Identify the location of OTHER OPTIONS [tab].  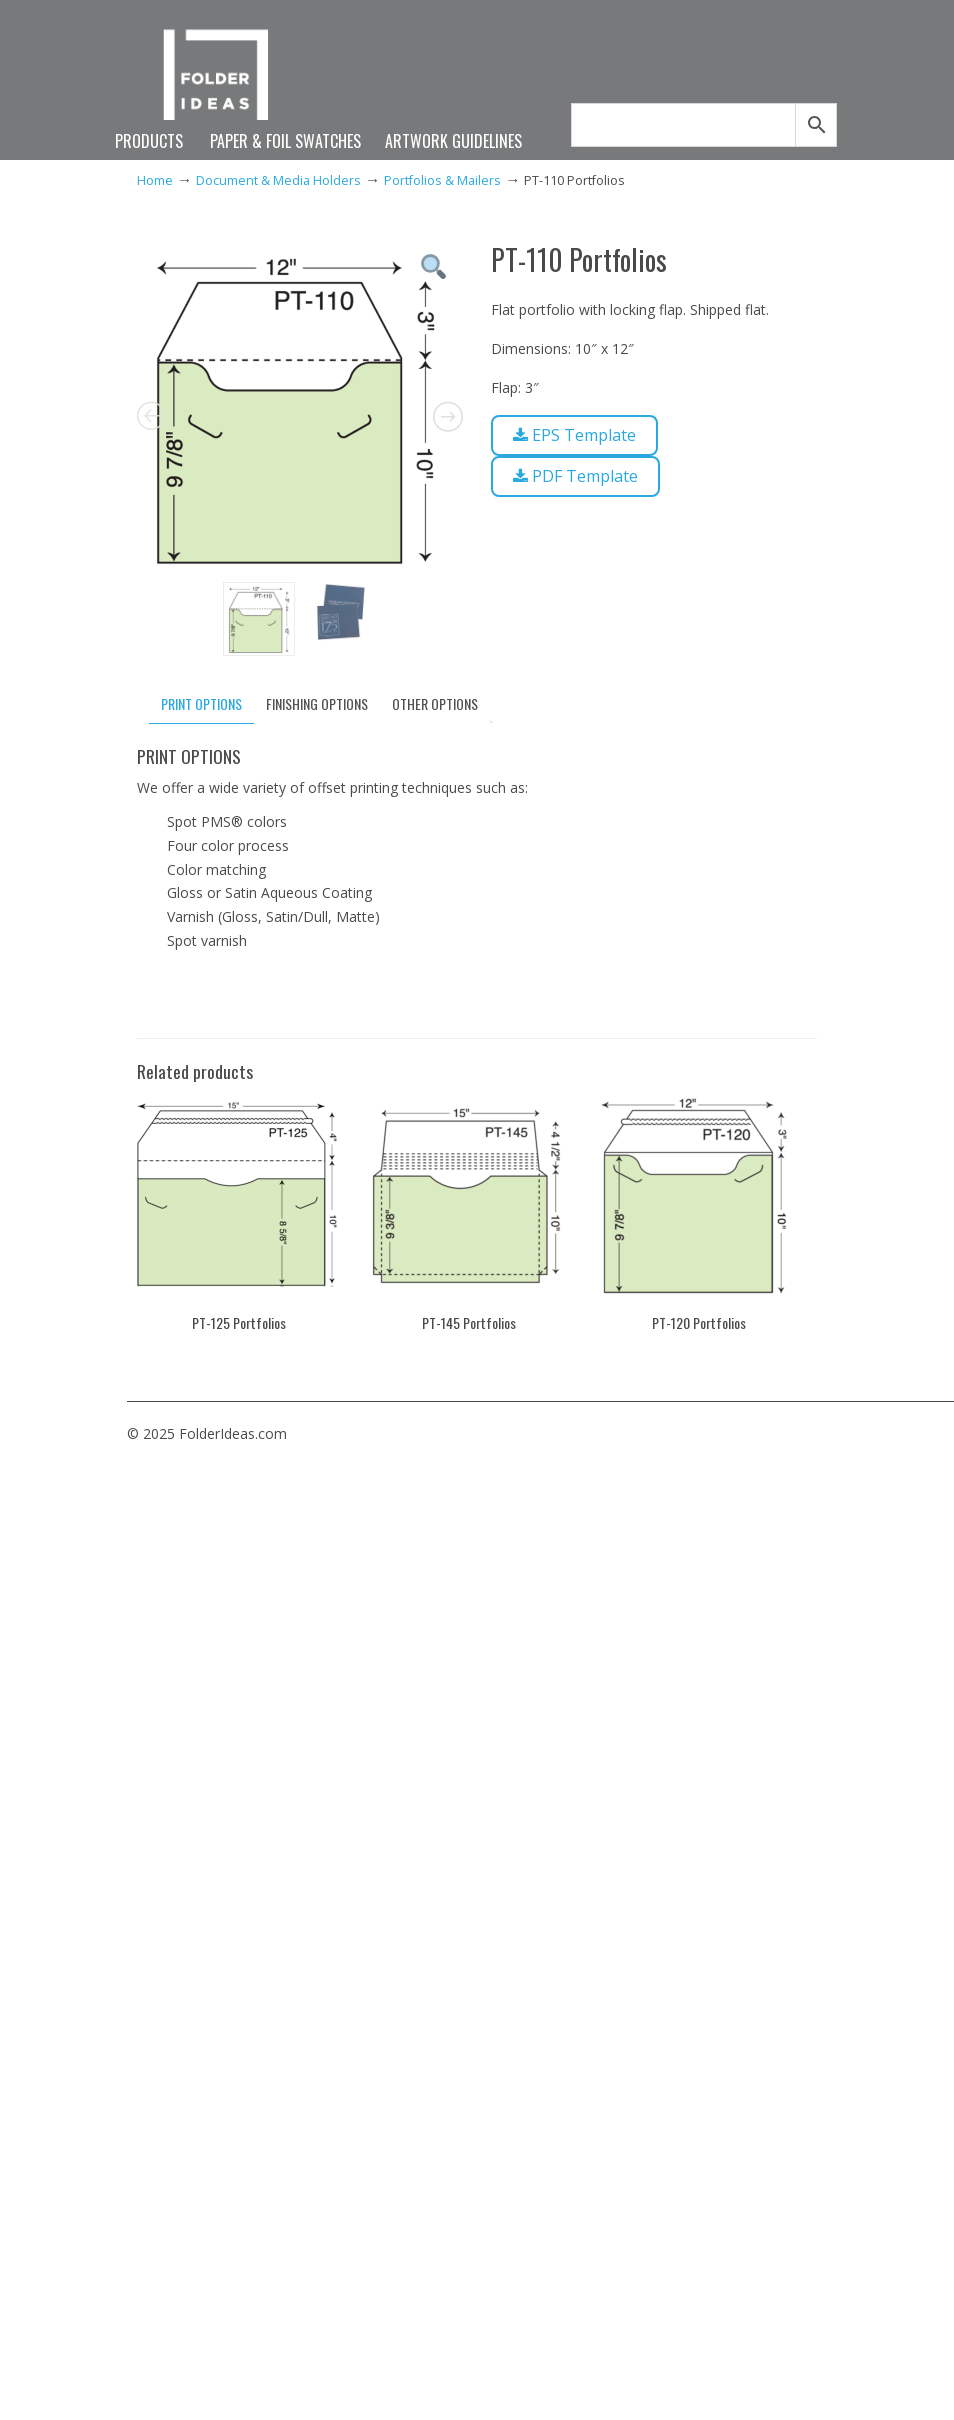
(435, 703).